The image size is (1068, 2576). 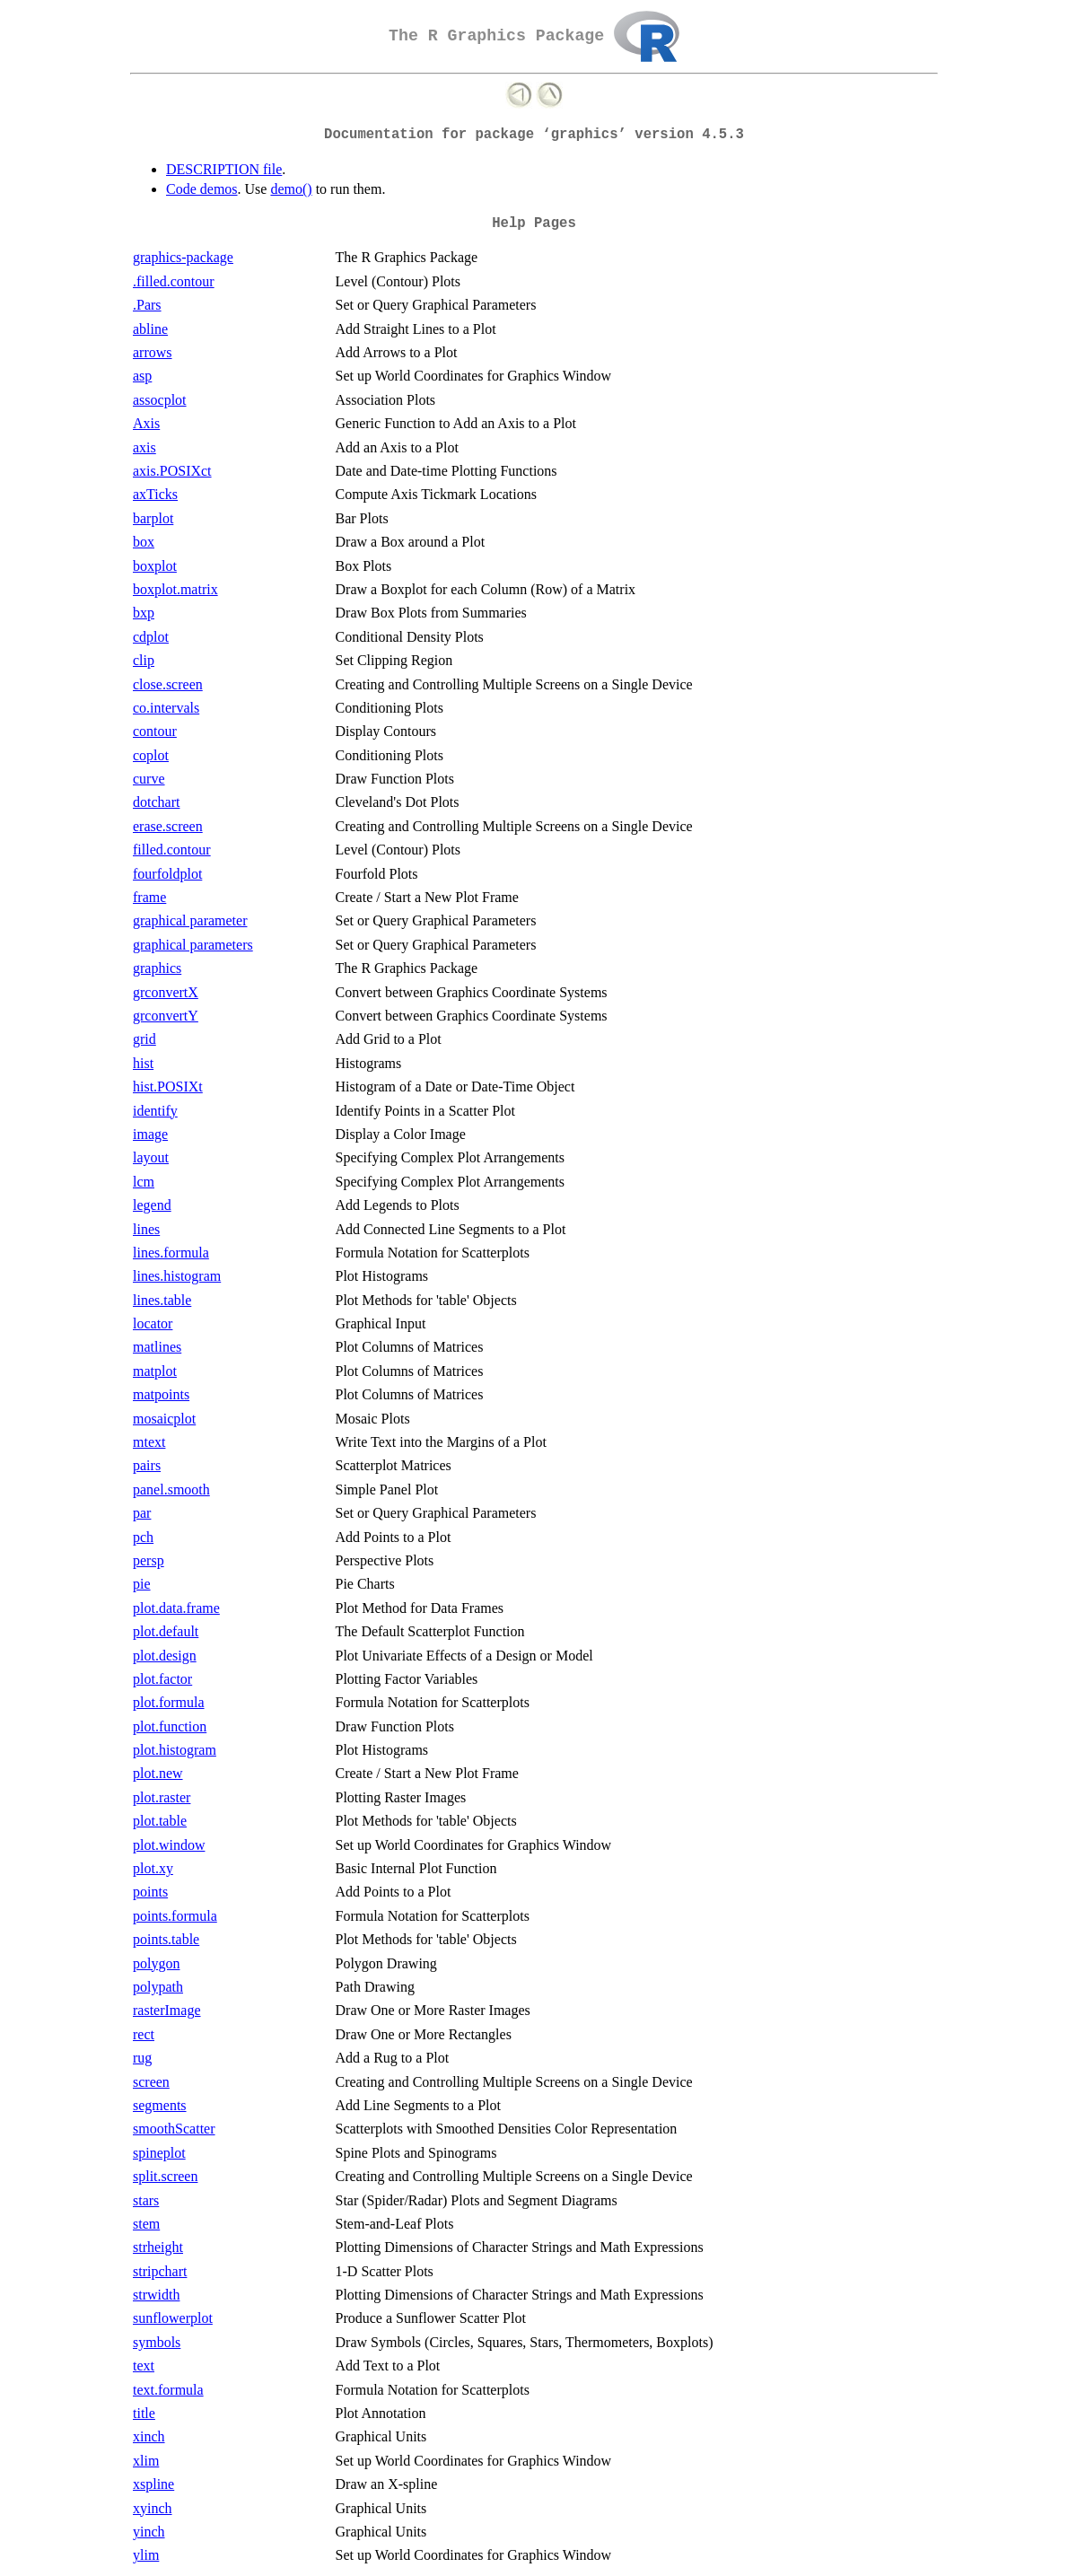 What do you see at coordinates (146, 2223) in the screenshot?
I see `stem` at bounding box center [146, 2223].